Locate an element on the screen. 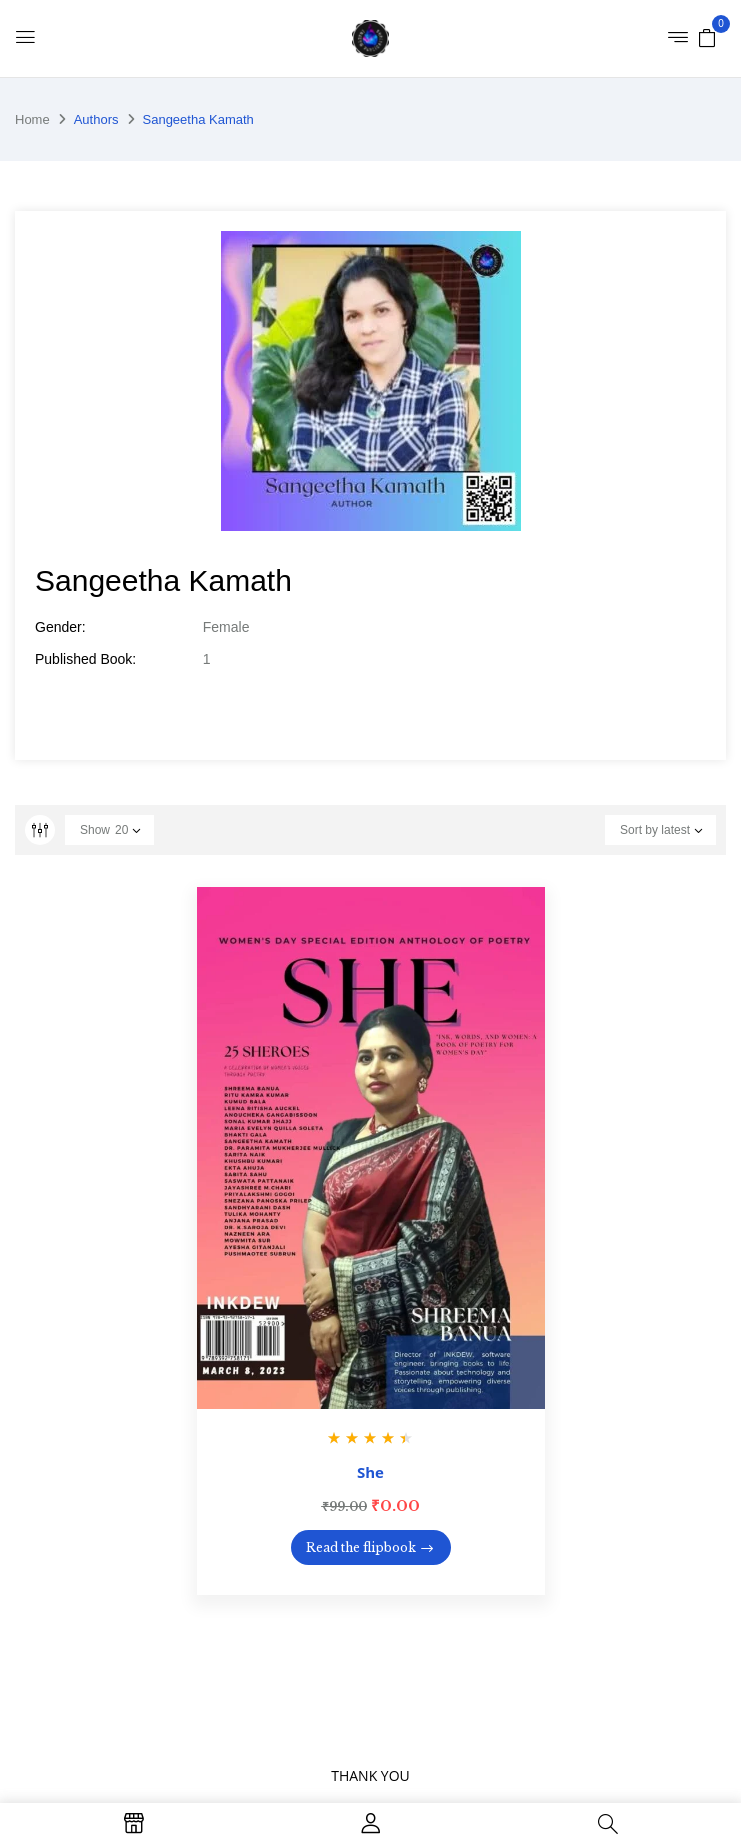  Read the flipbook is located at coordinates (361, 1547).